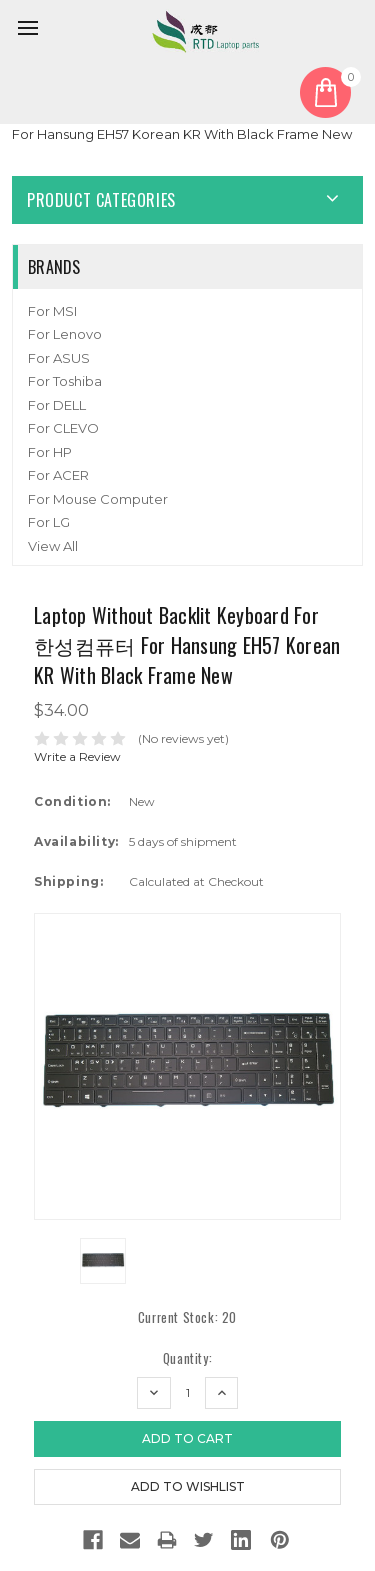  What do you see at coordinates (53, 546) in the screenshot?
I see `View All` at bounding box center [53, 546].